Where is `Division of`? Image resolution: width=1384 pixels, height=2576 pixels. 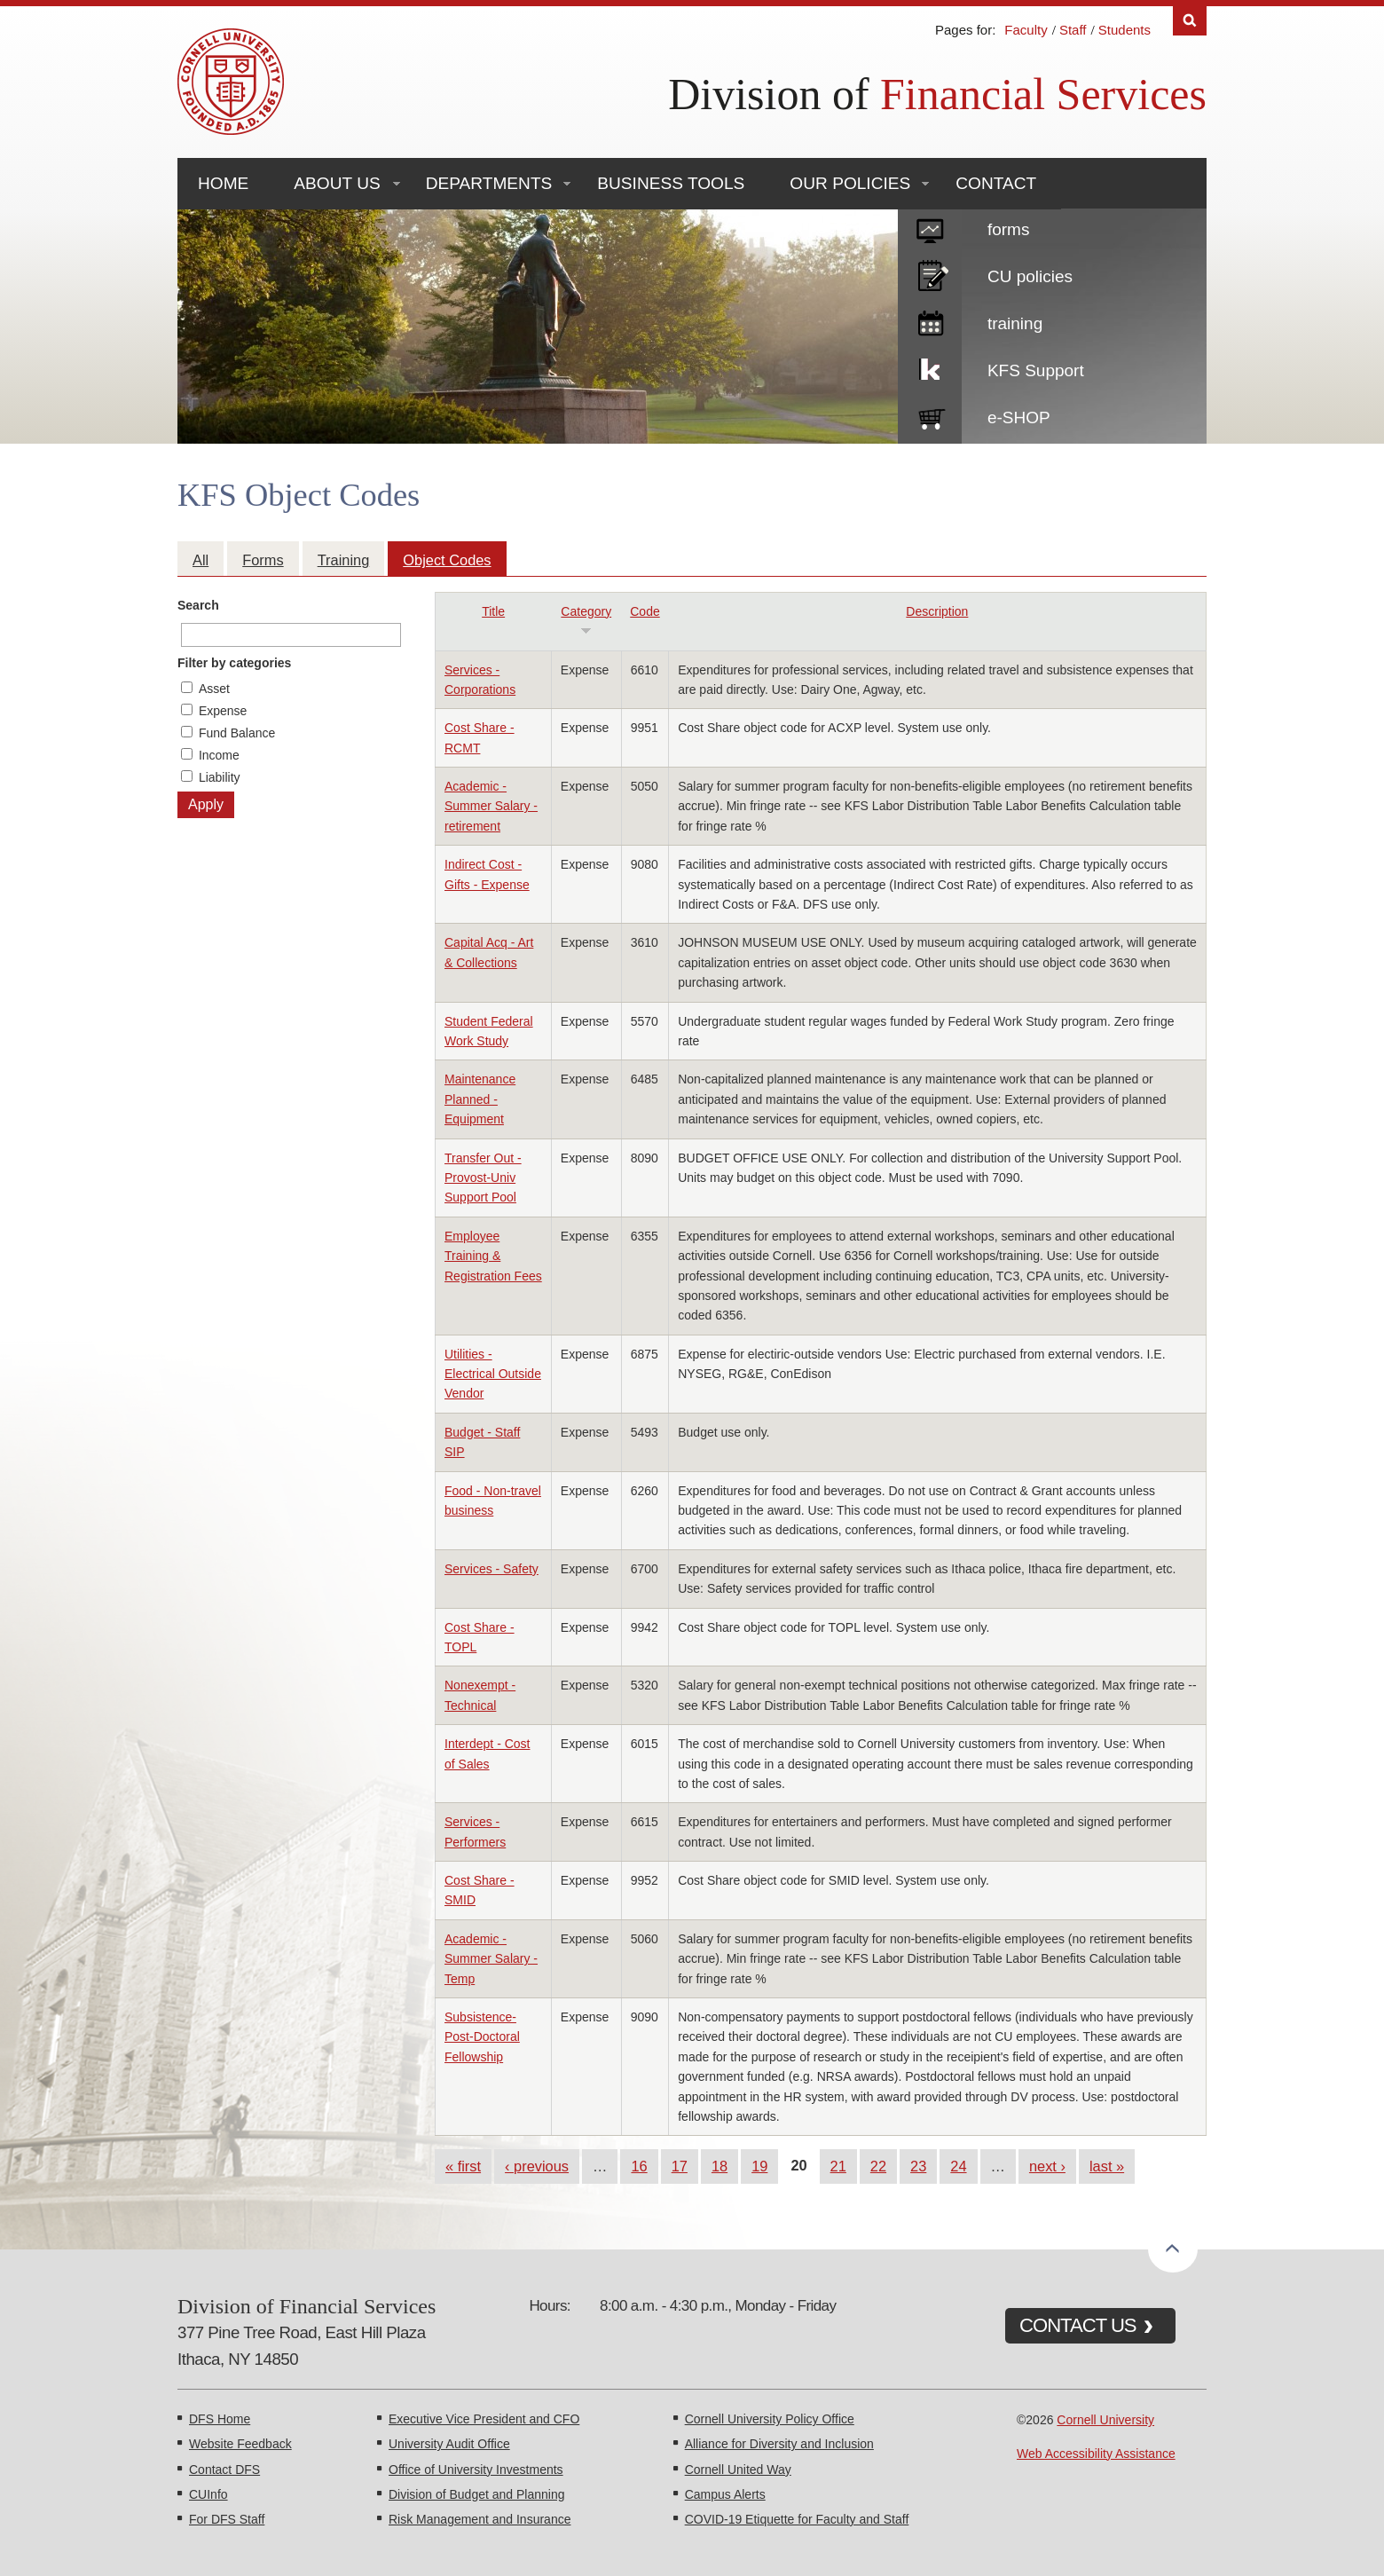
Division of is located at coordinates (937, 94).